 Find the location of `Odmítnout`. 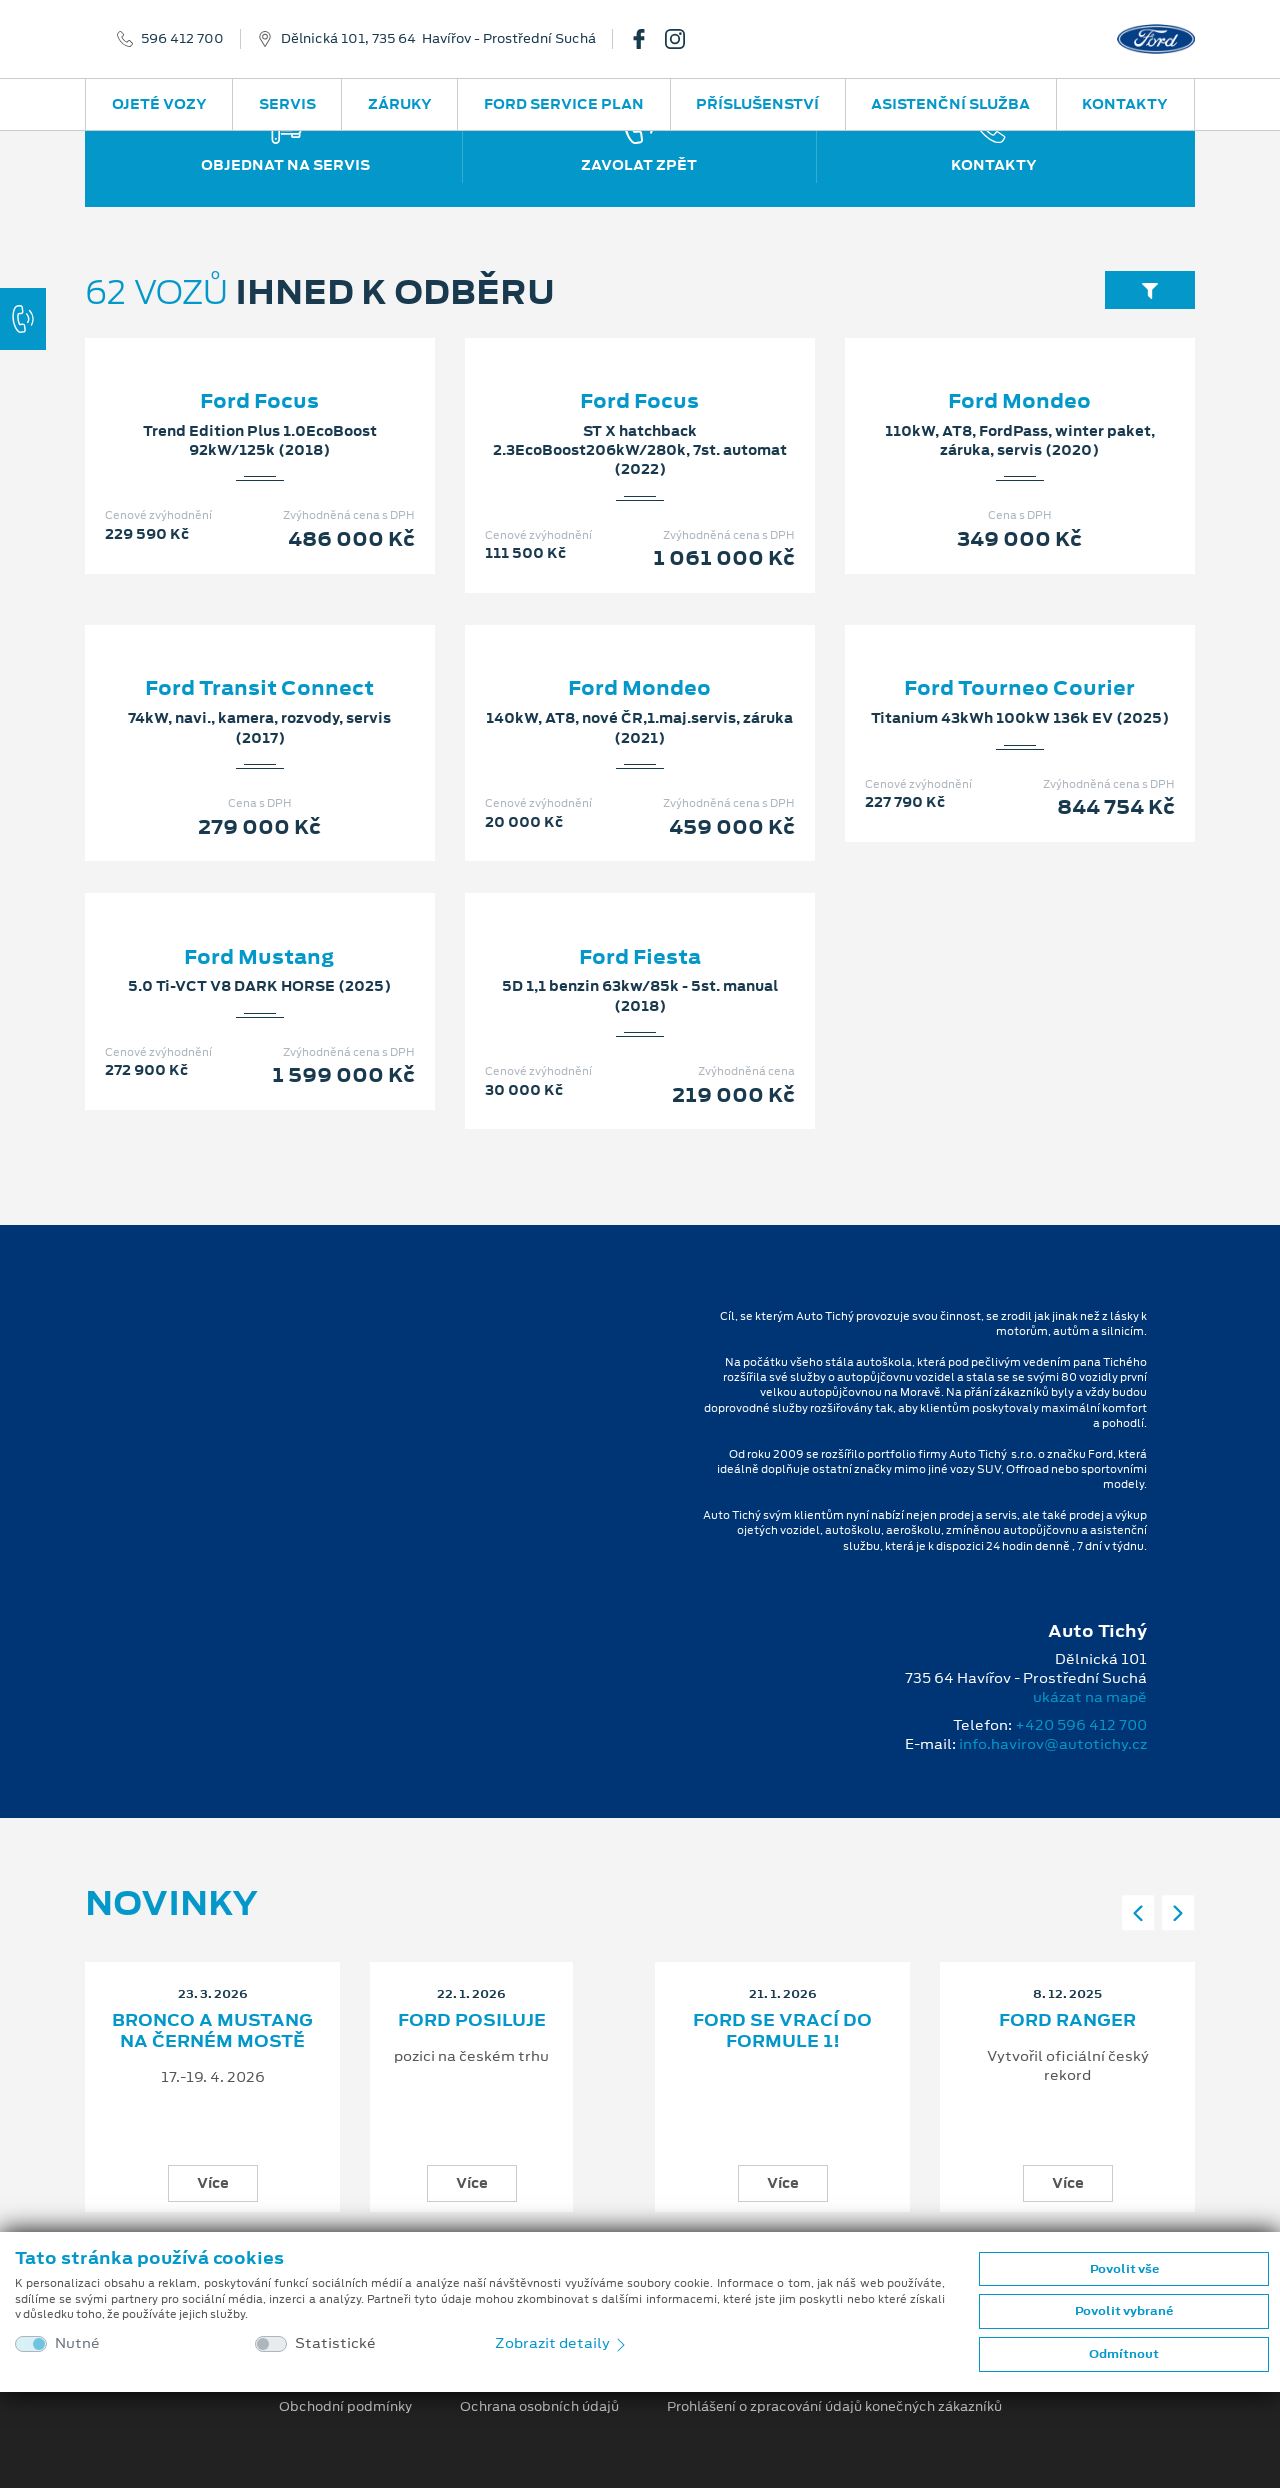

Odmítnout is located at coordinates (1124, 2354).